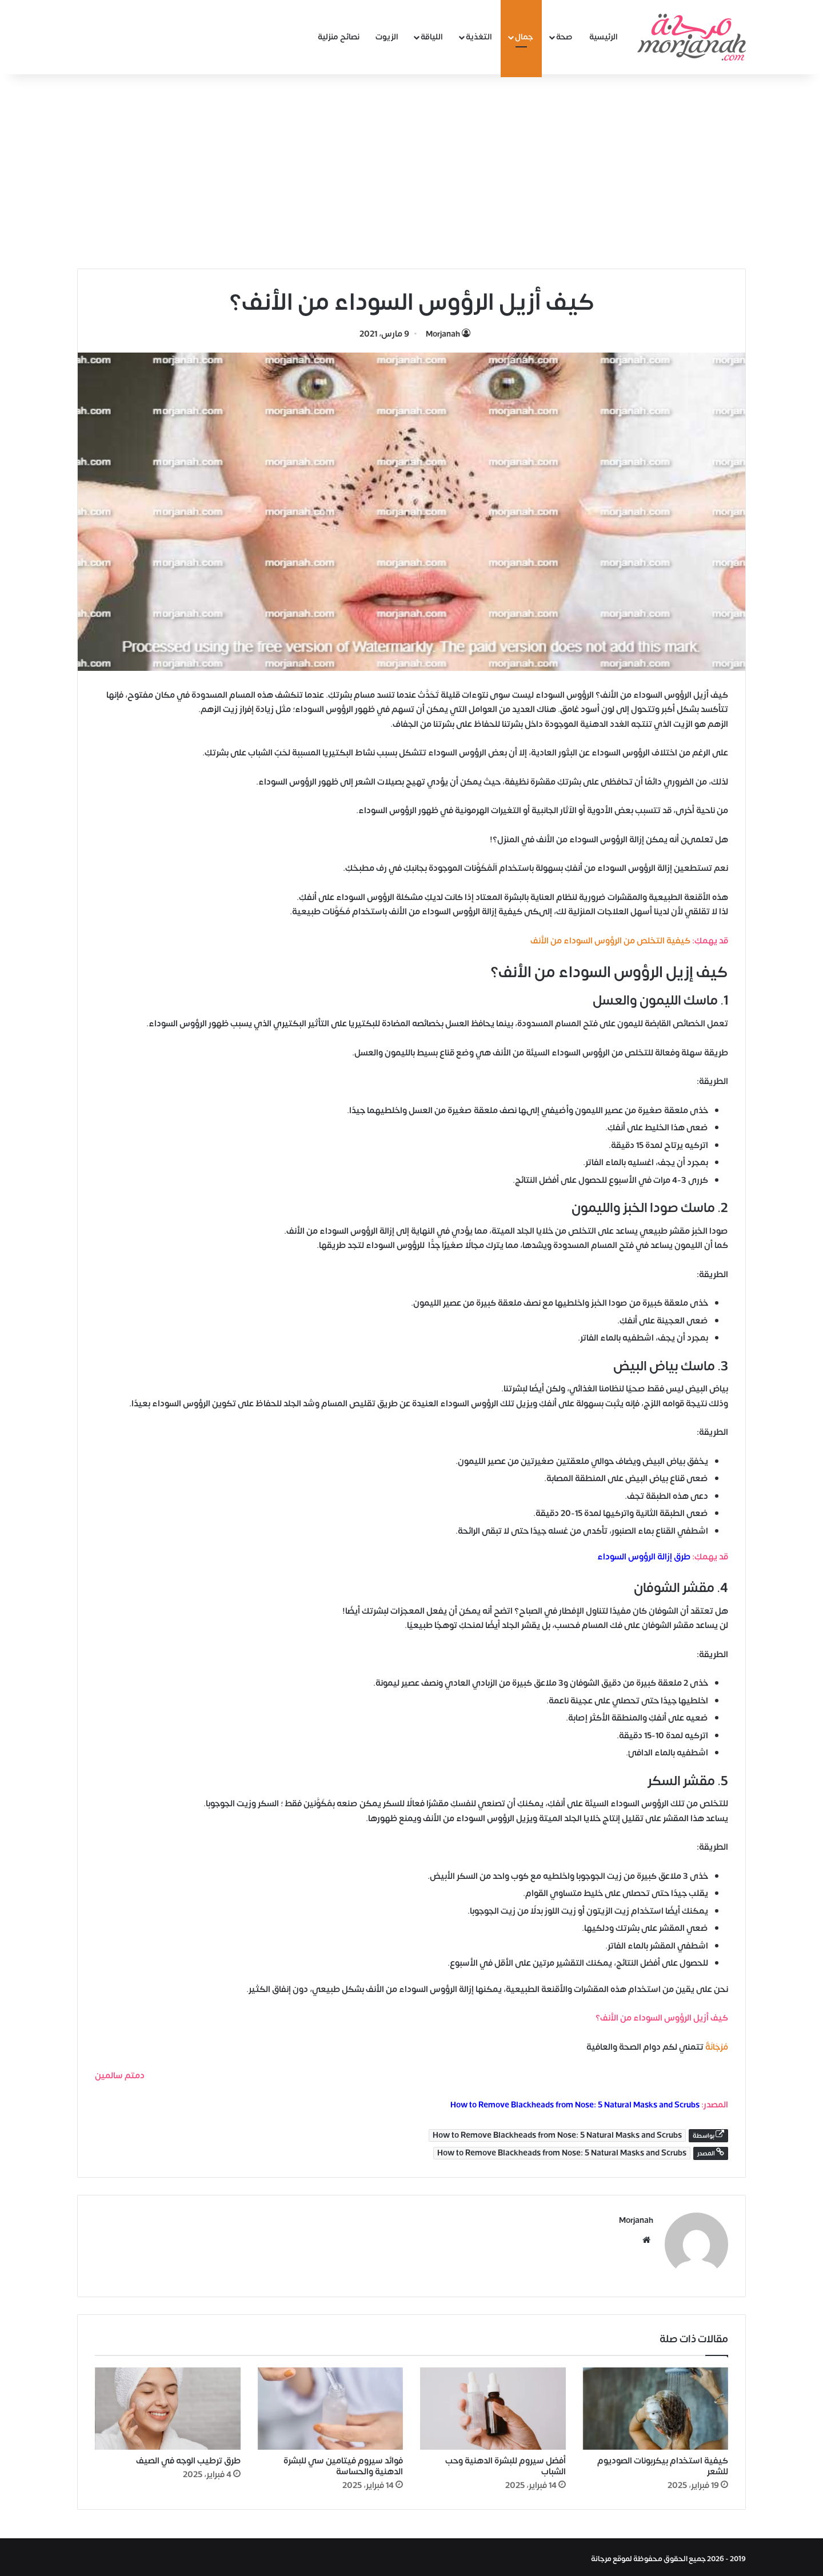 The image size is (823, 2576). I want to click on [كيفية استخدام بيكربونات الصوديوم للشعر], so click(656, 2406).